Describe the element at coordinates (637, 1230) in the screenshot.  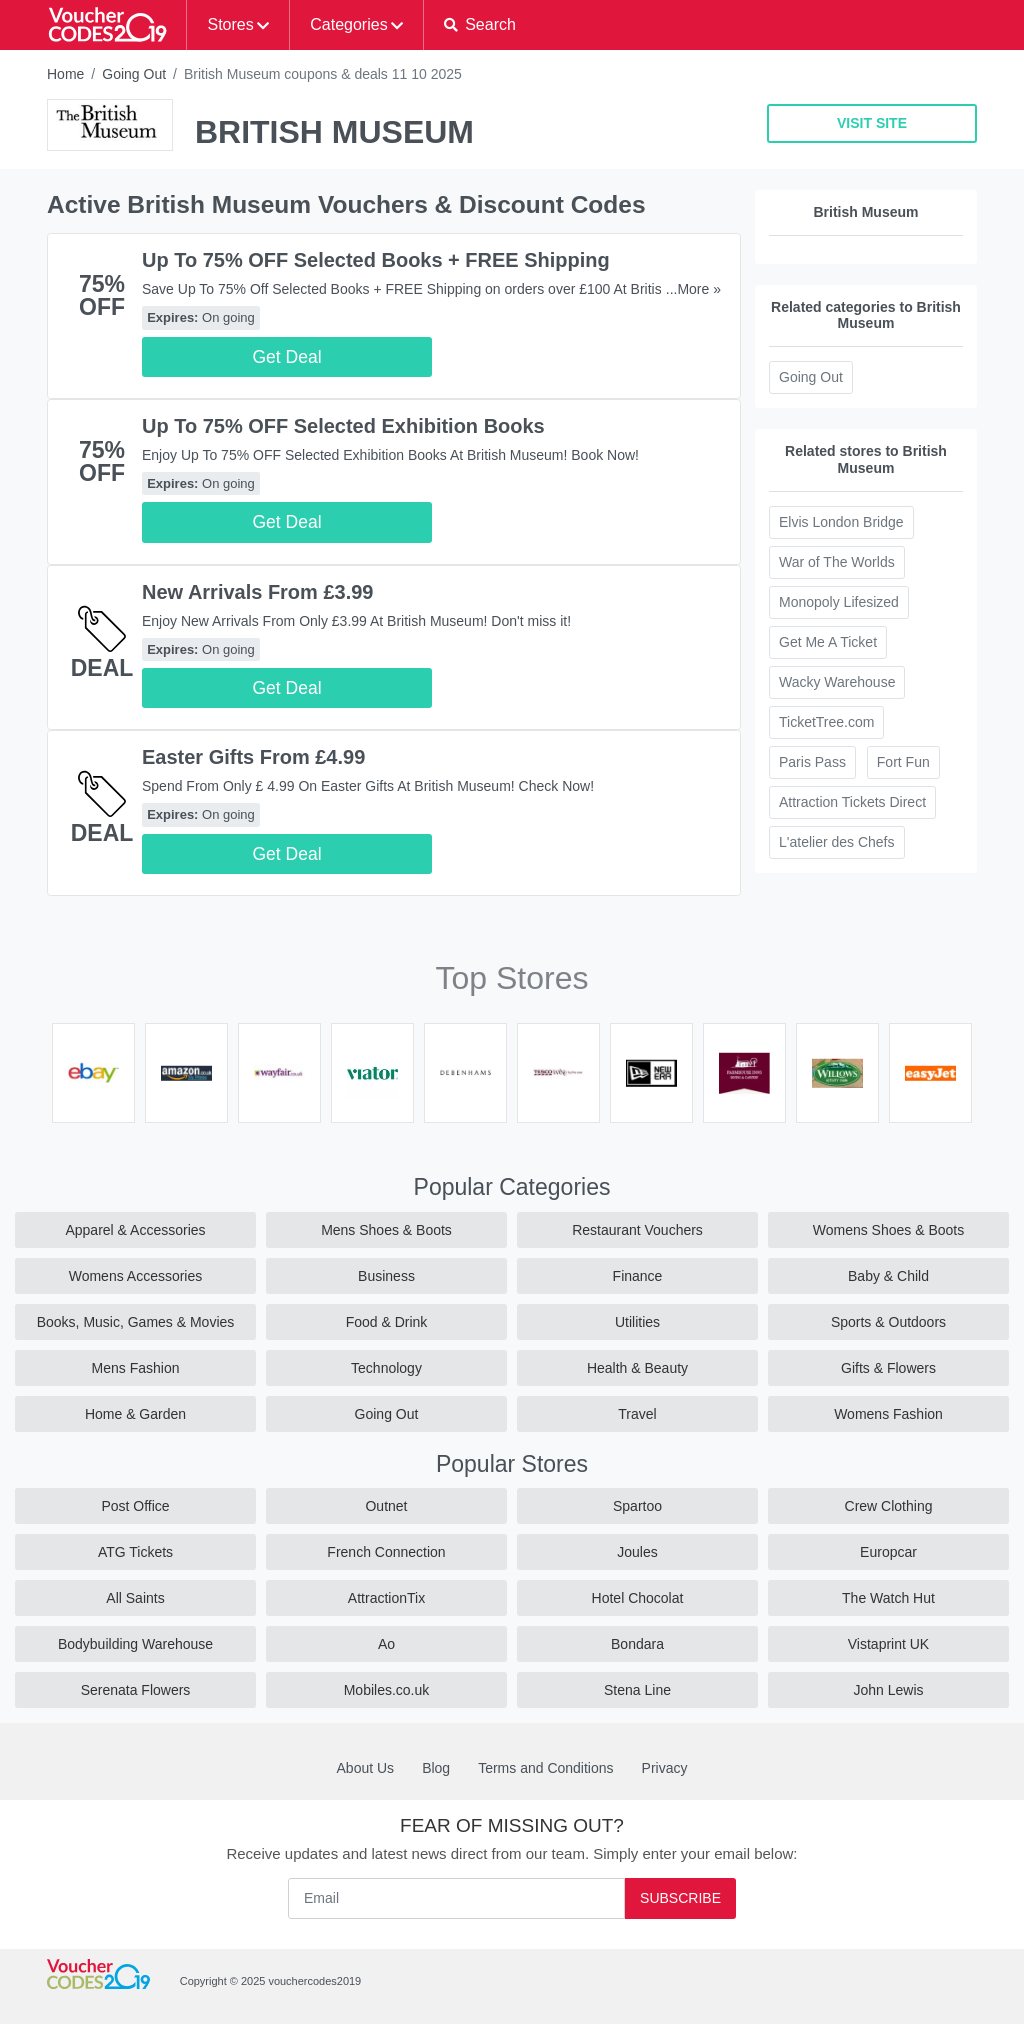
I see `Restaurant Vouchers` at that location.